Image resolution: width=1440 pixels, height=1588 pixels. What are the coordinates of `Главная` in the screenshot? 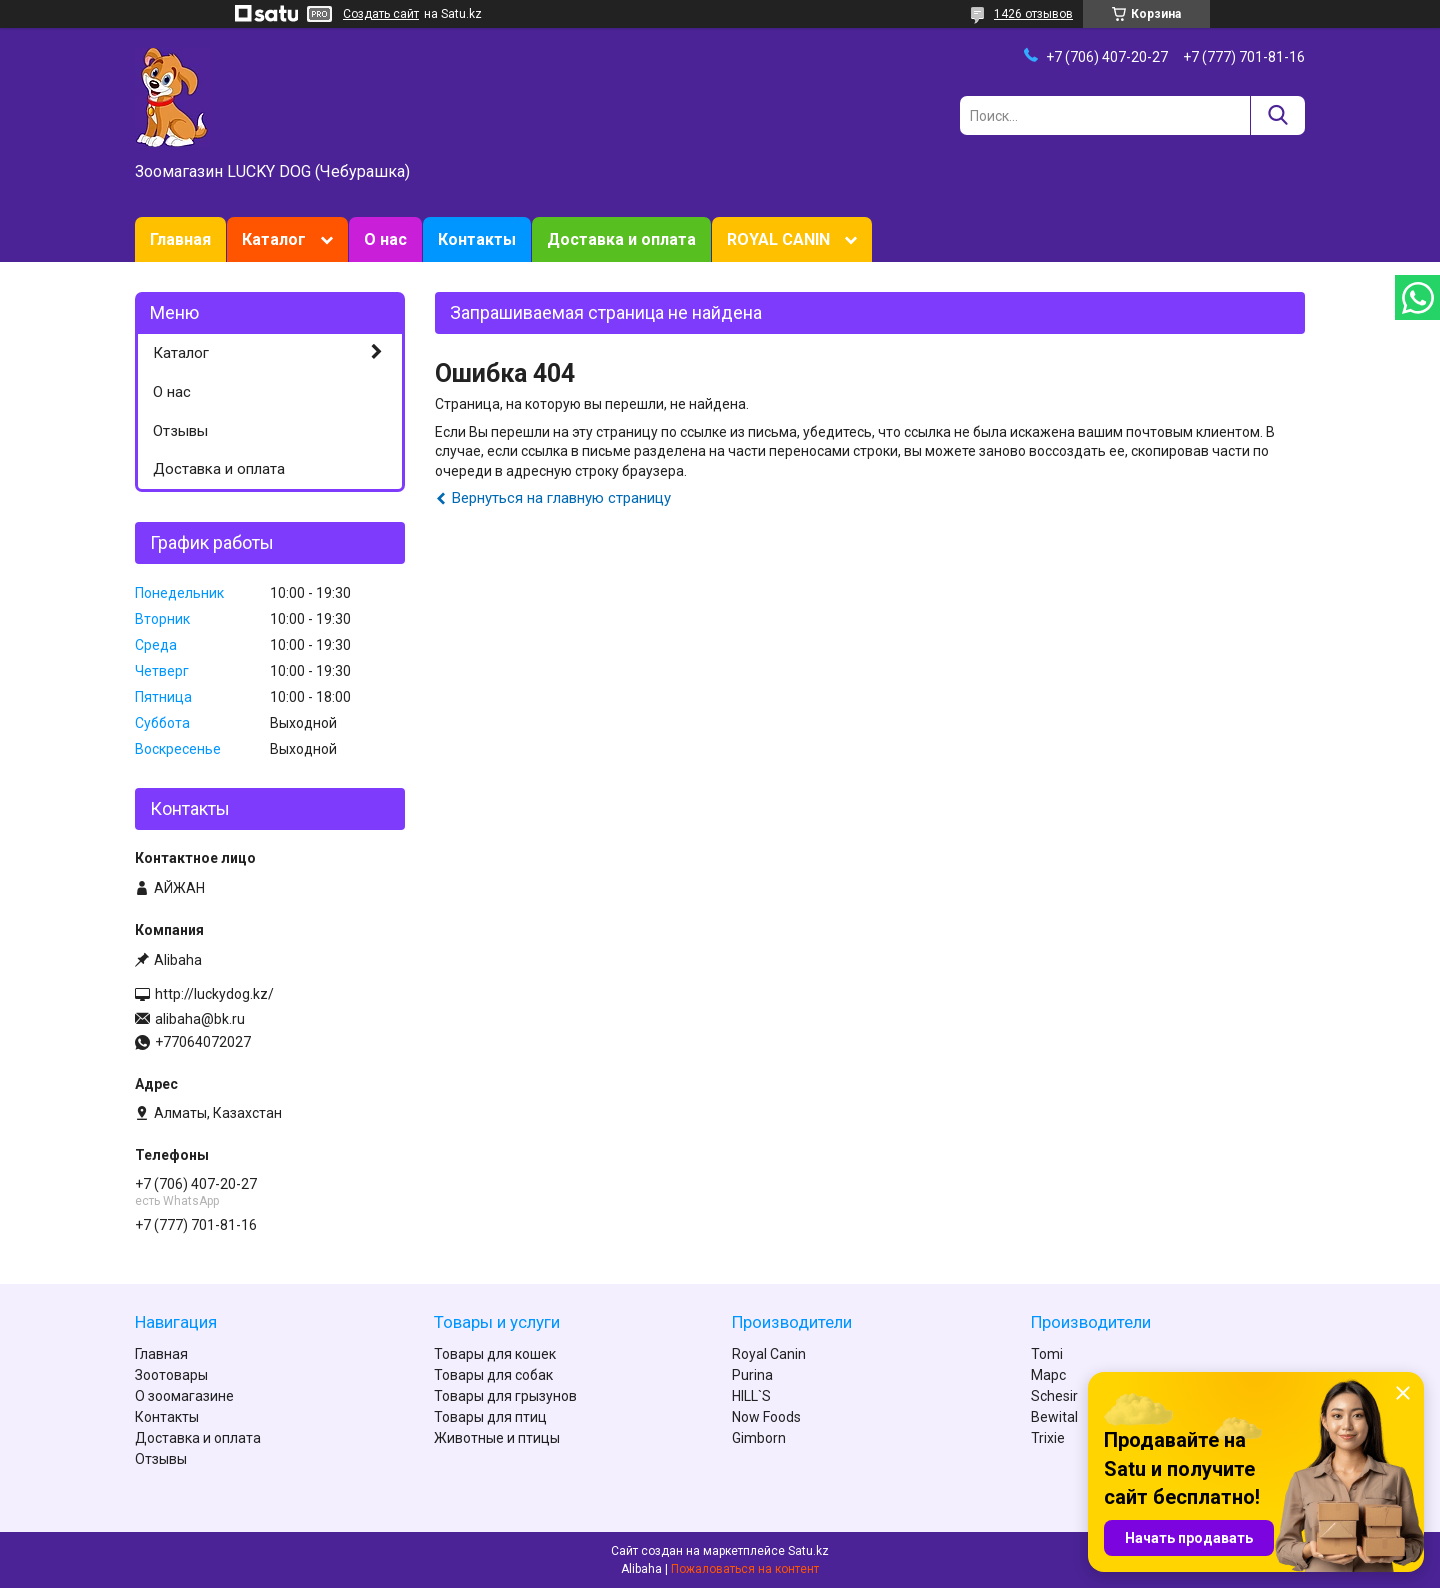 It's located at (180, 239).